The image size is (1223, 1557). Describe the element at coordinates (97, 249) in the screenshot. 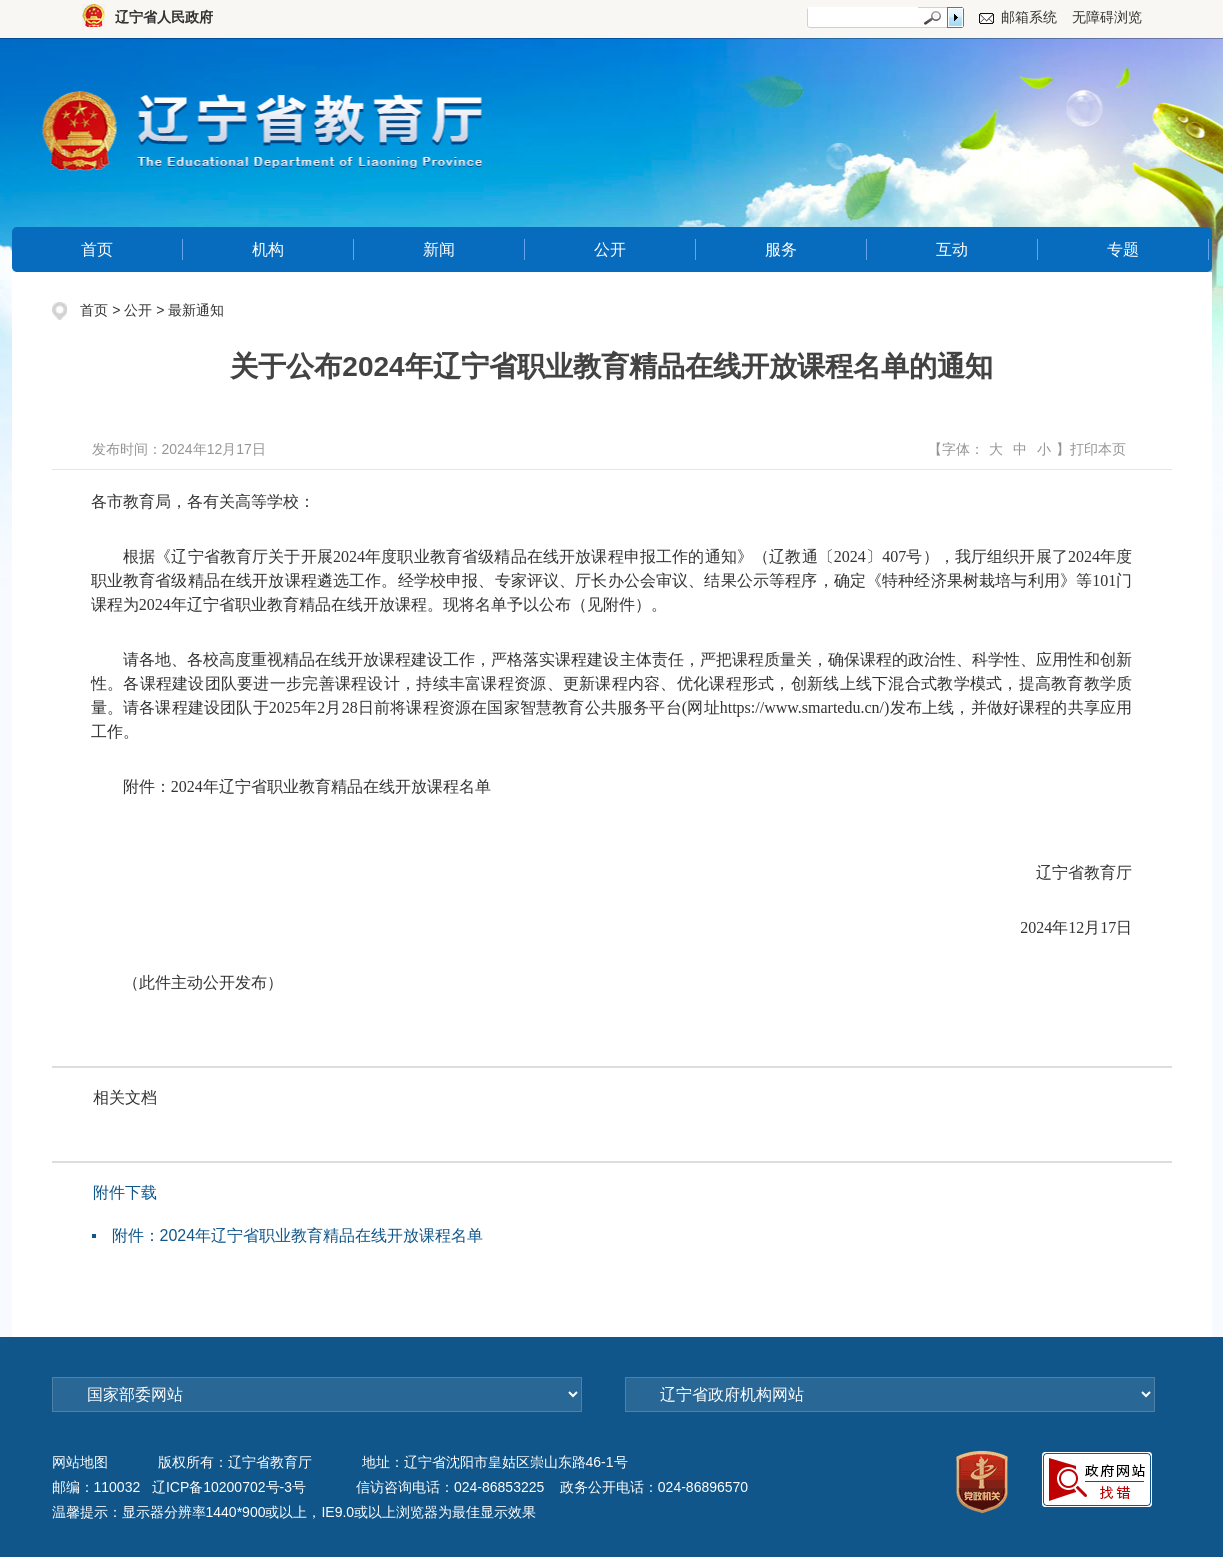

I see `首页` at that location.